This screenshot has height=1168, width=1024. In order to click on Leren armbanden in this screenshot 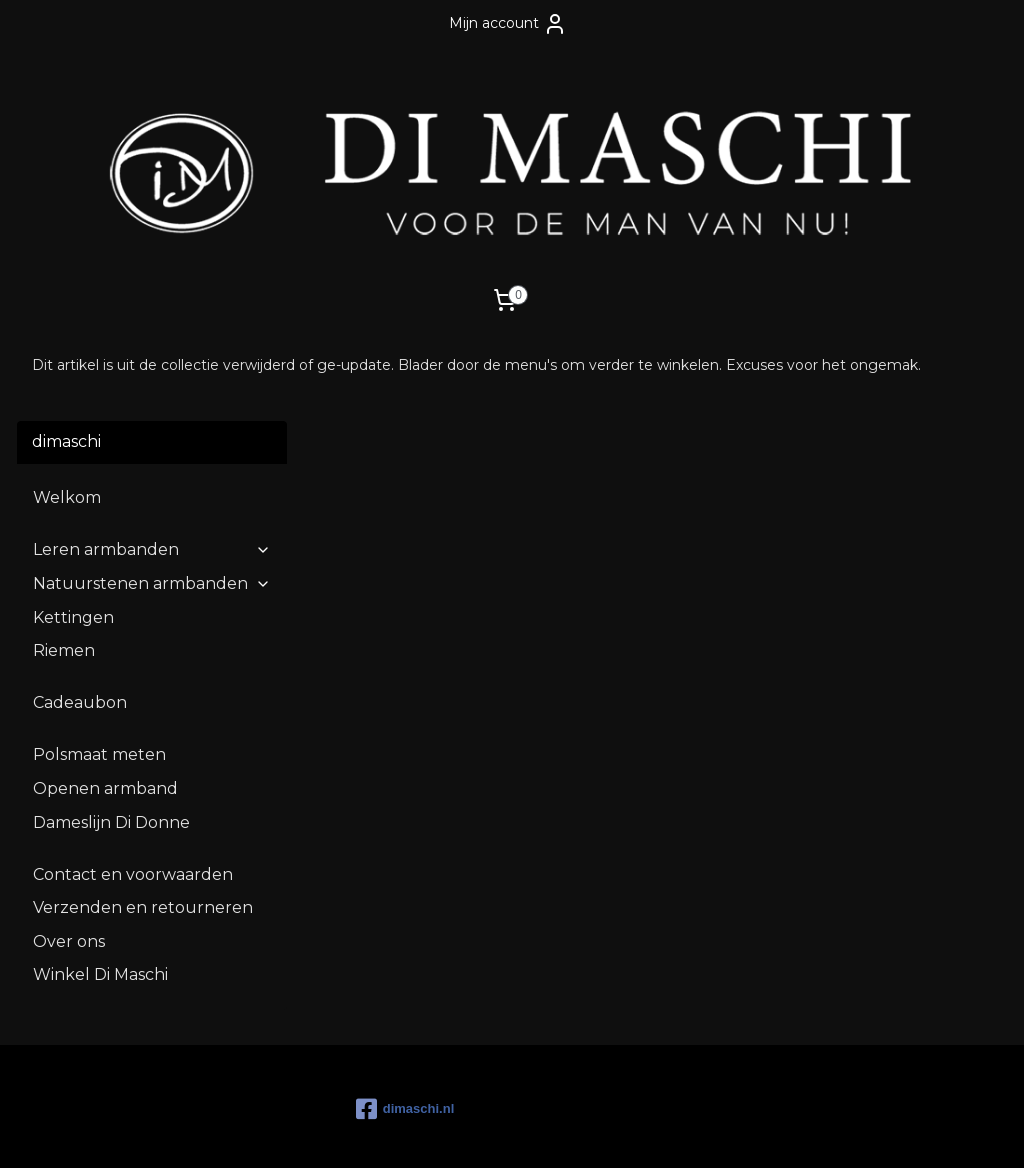, I will do `click(152, 467)`.